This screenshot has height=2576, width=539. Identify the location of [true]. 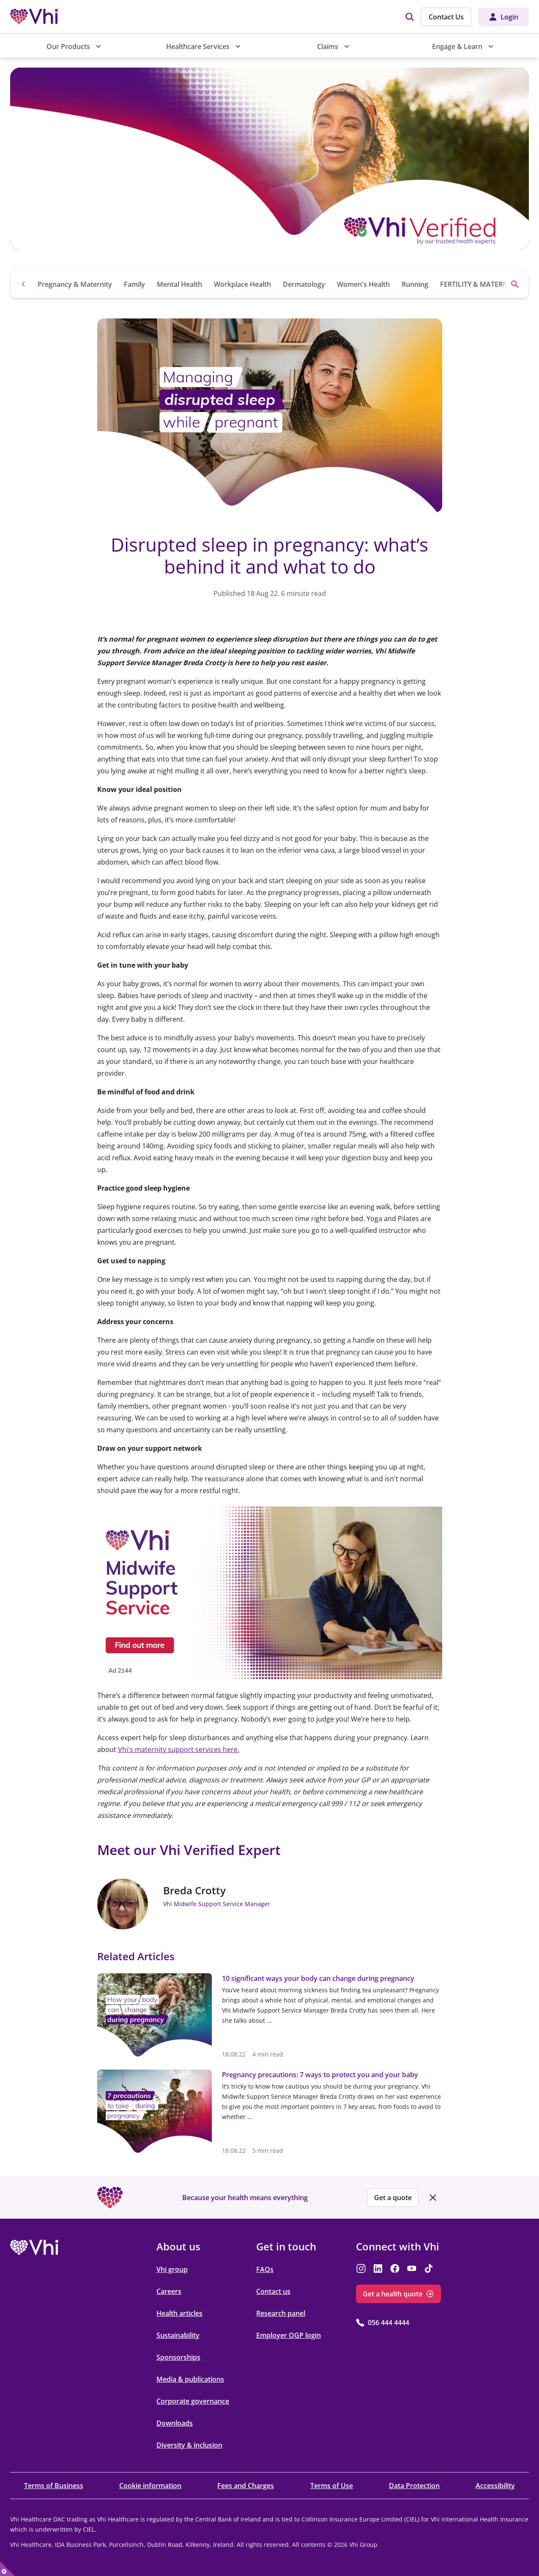
(7, 2568).